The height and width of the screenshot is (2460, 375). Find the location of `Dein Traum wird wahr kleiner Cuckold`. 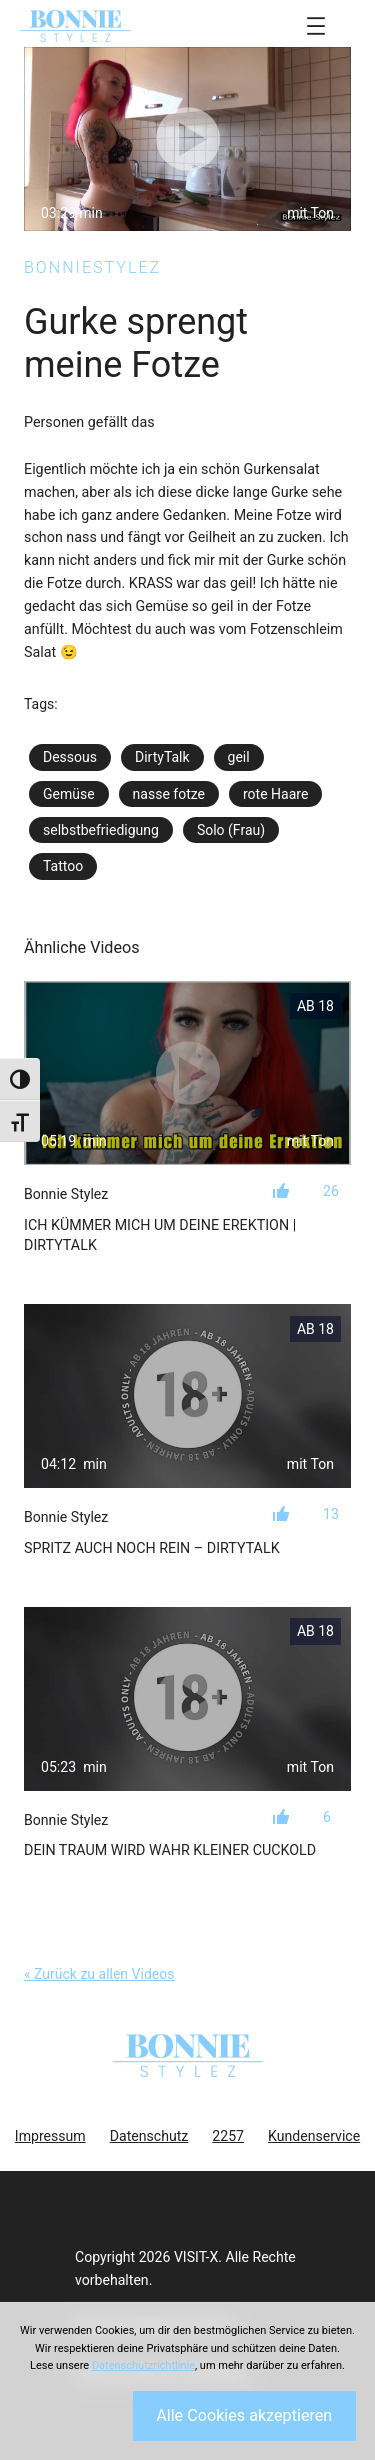

Dein Traum wird wahr kleiner Cuckold is located at coordinates (170, 1850).